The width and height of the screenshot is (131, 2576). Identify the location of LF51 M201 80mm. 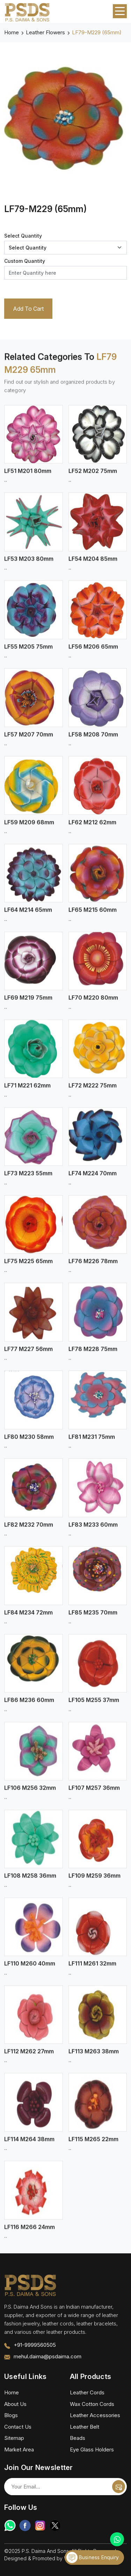
(27, 476).